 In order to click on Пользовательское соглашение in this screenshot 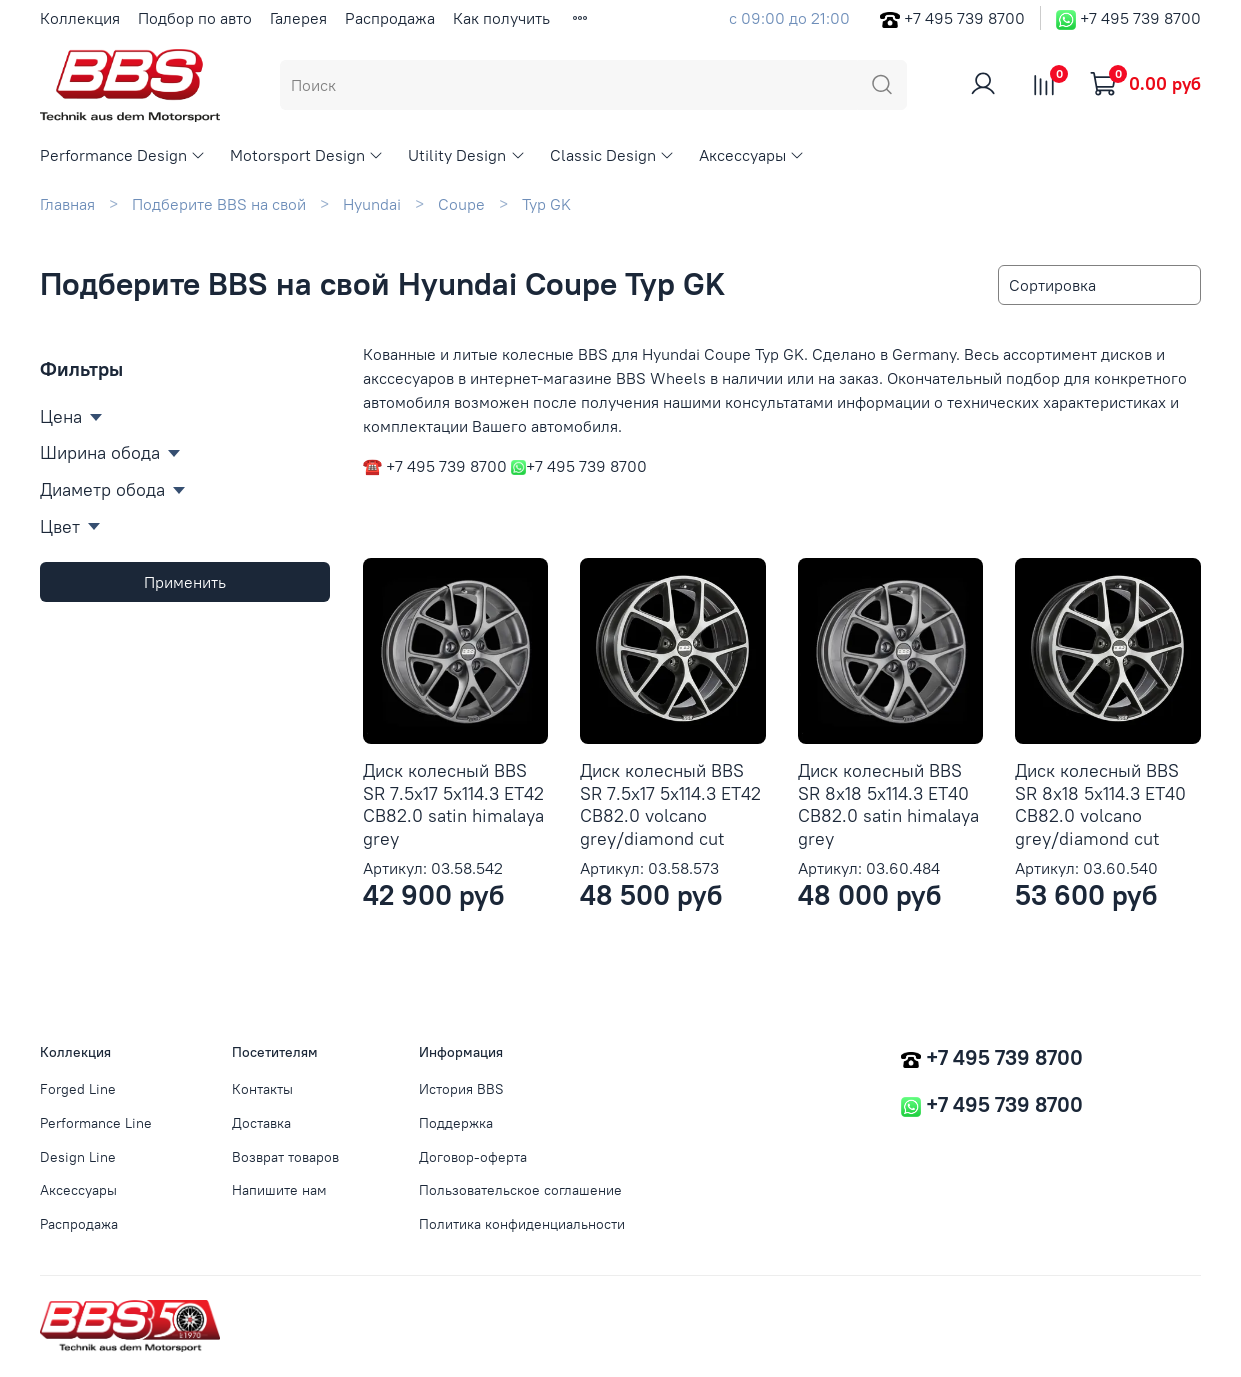, I will do `click(520, 1190)`.